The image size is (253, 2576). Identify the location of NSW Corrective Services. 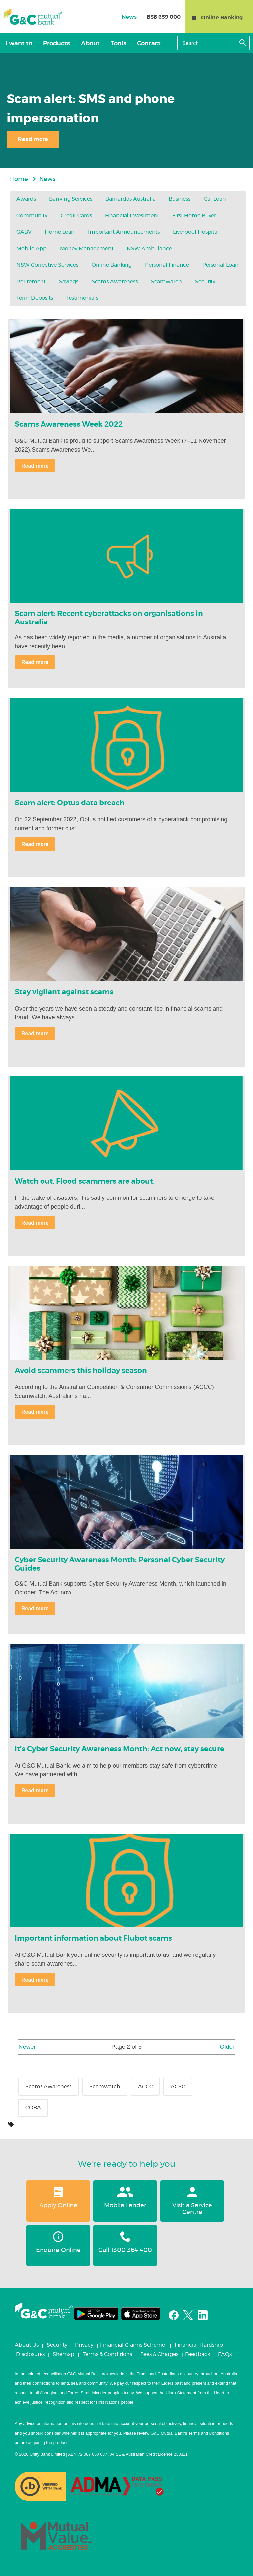
(47, 265).